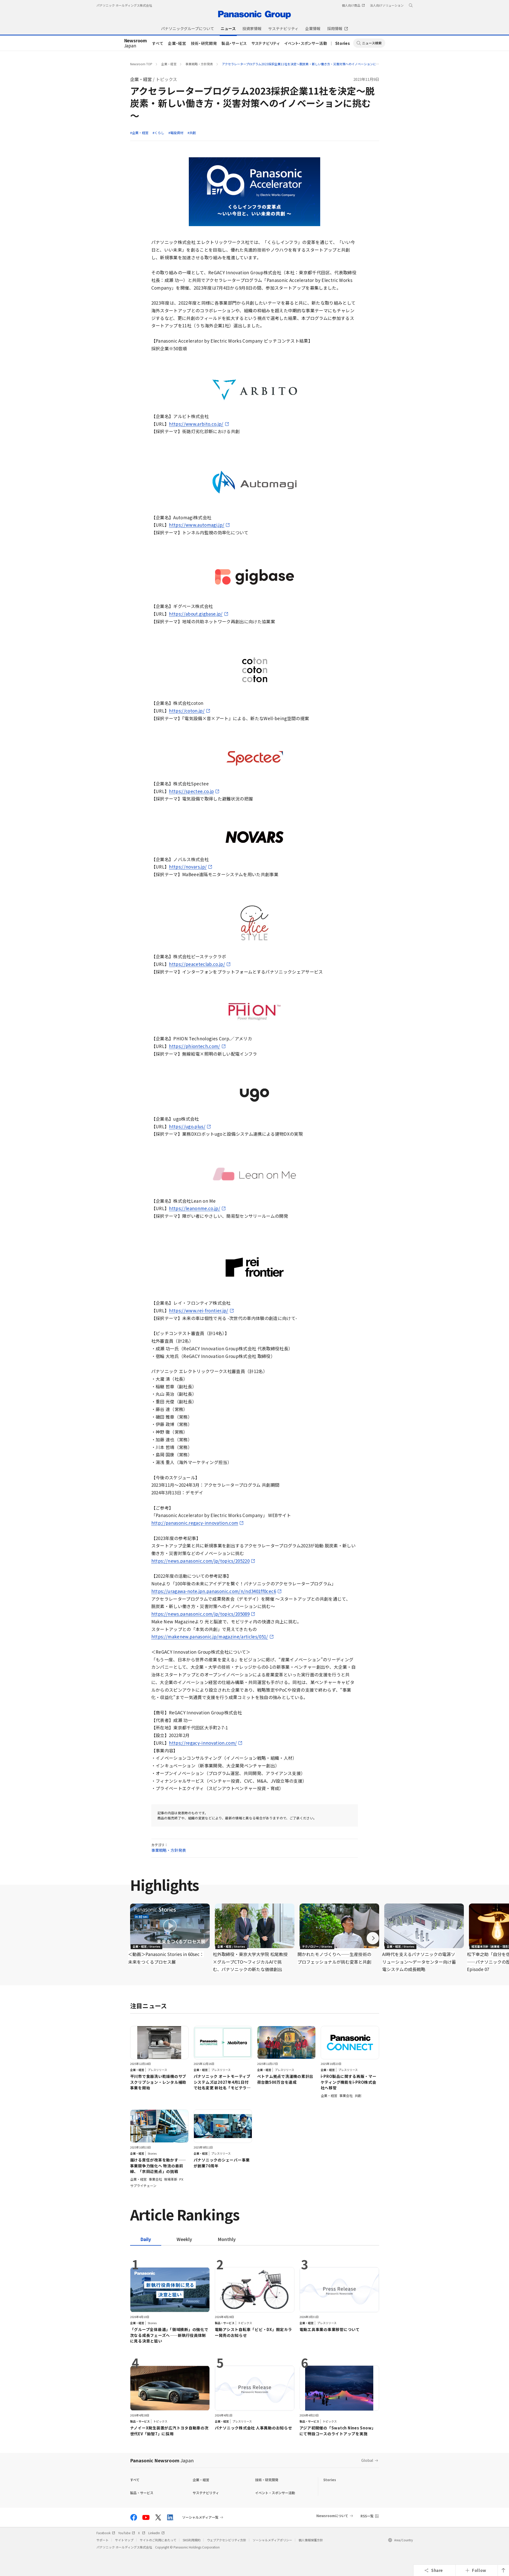  Describe the element at coordinates (177, 43) in the screenshot. I see `企業・経営` at that location.